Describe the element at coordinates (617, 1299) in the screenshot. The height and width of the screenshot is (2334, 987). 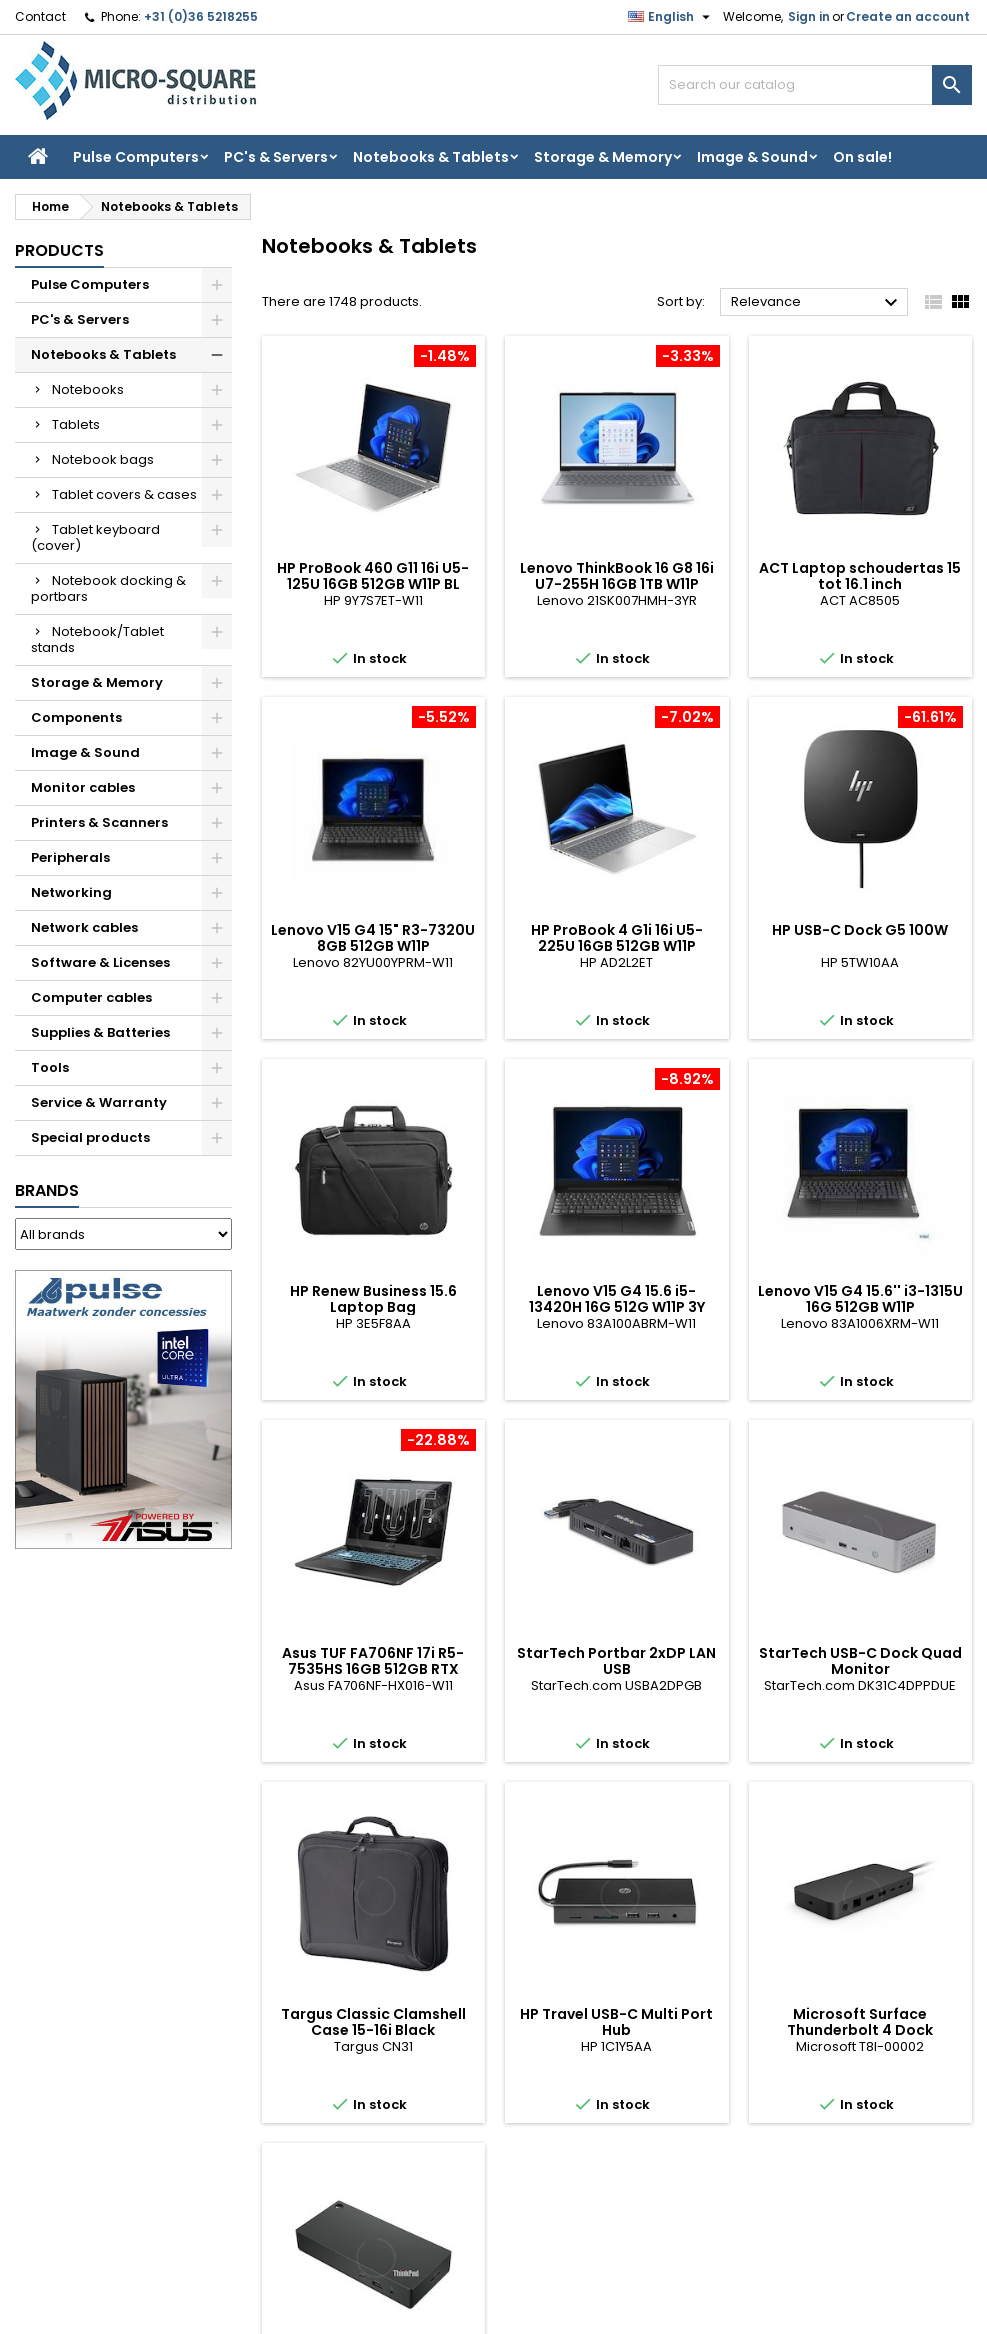
I see `Lenovo V15 G4 15.6 i5-13420H 16G 512G W11P 3Y` at that location.